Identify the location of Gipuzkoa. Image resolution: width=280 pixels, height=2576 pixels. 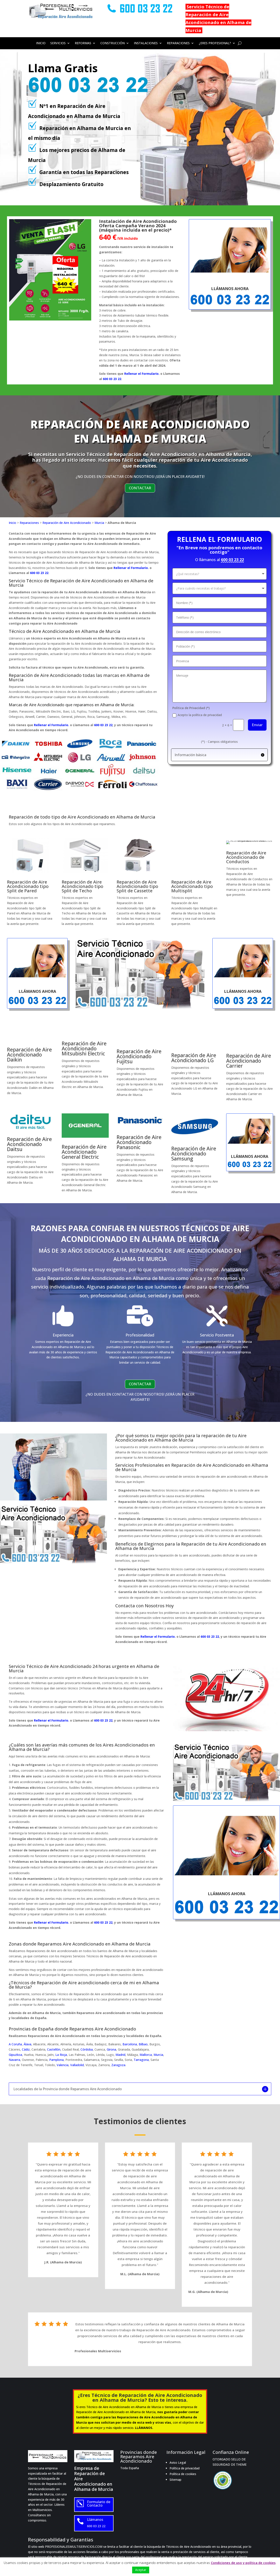
(15, 2055).